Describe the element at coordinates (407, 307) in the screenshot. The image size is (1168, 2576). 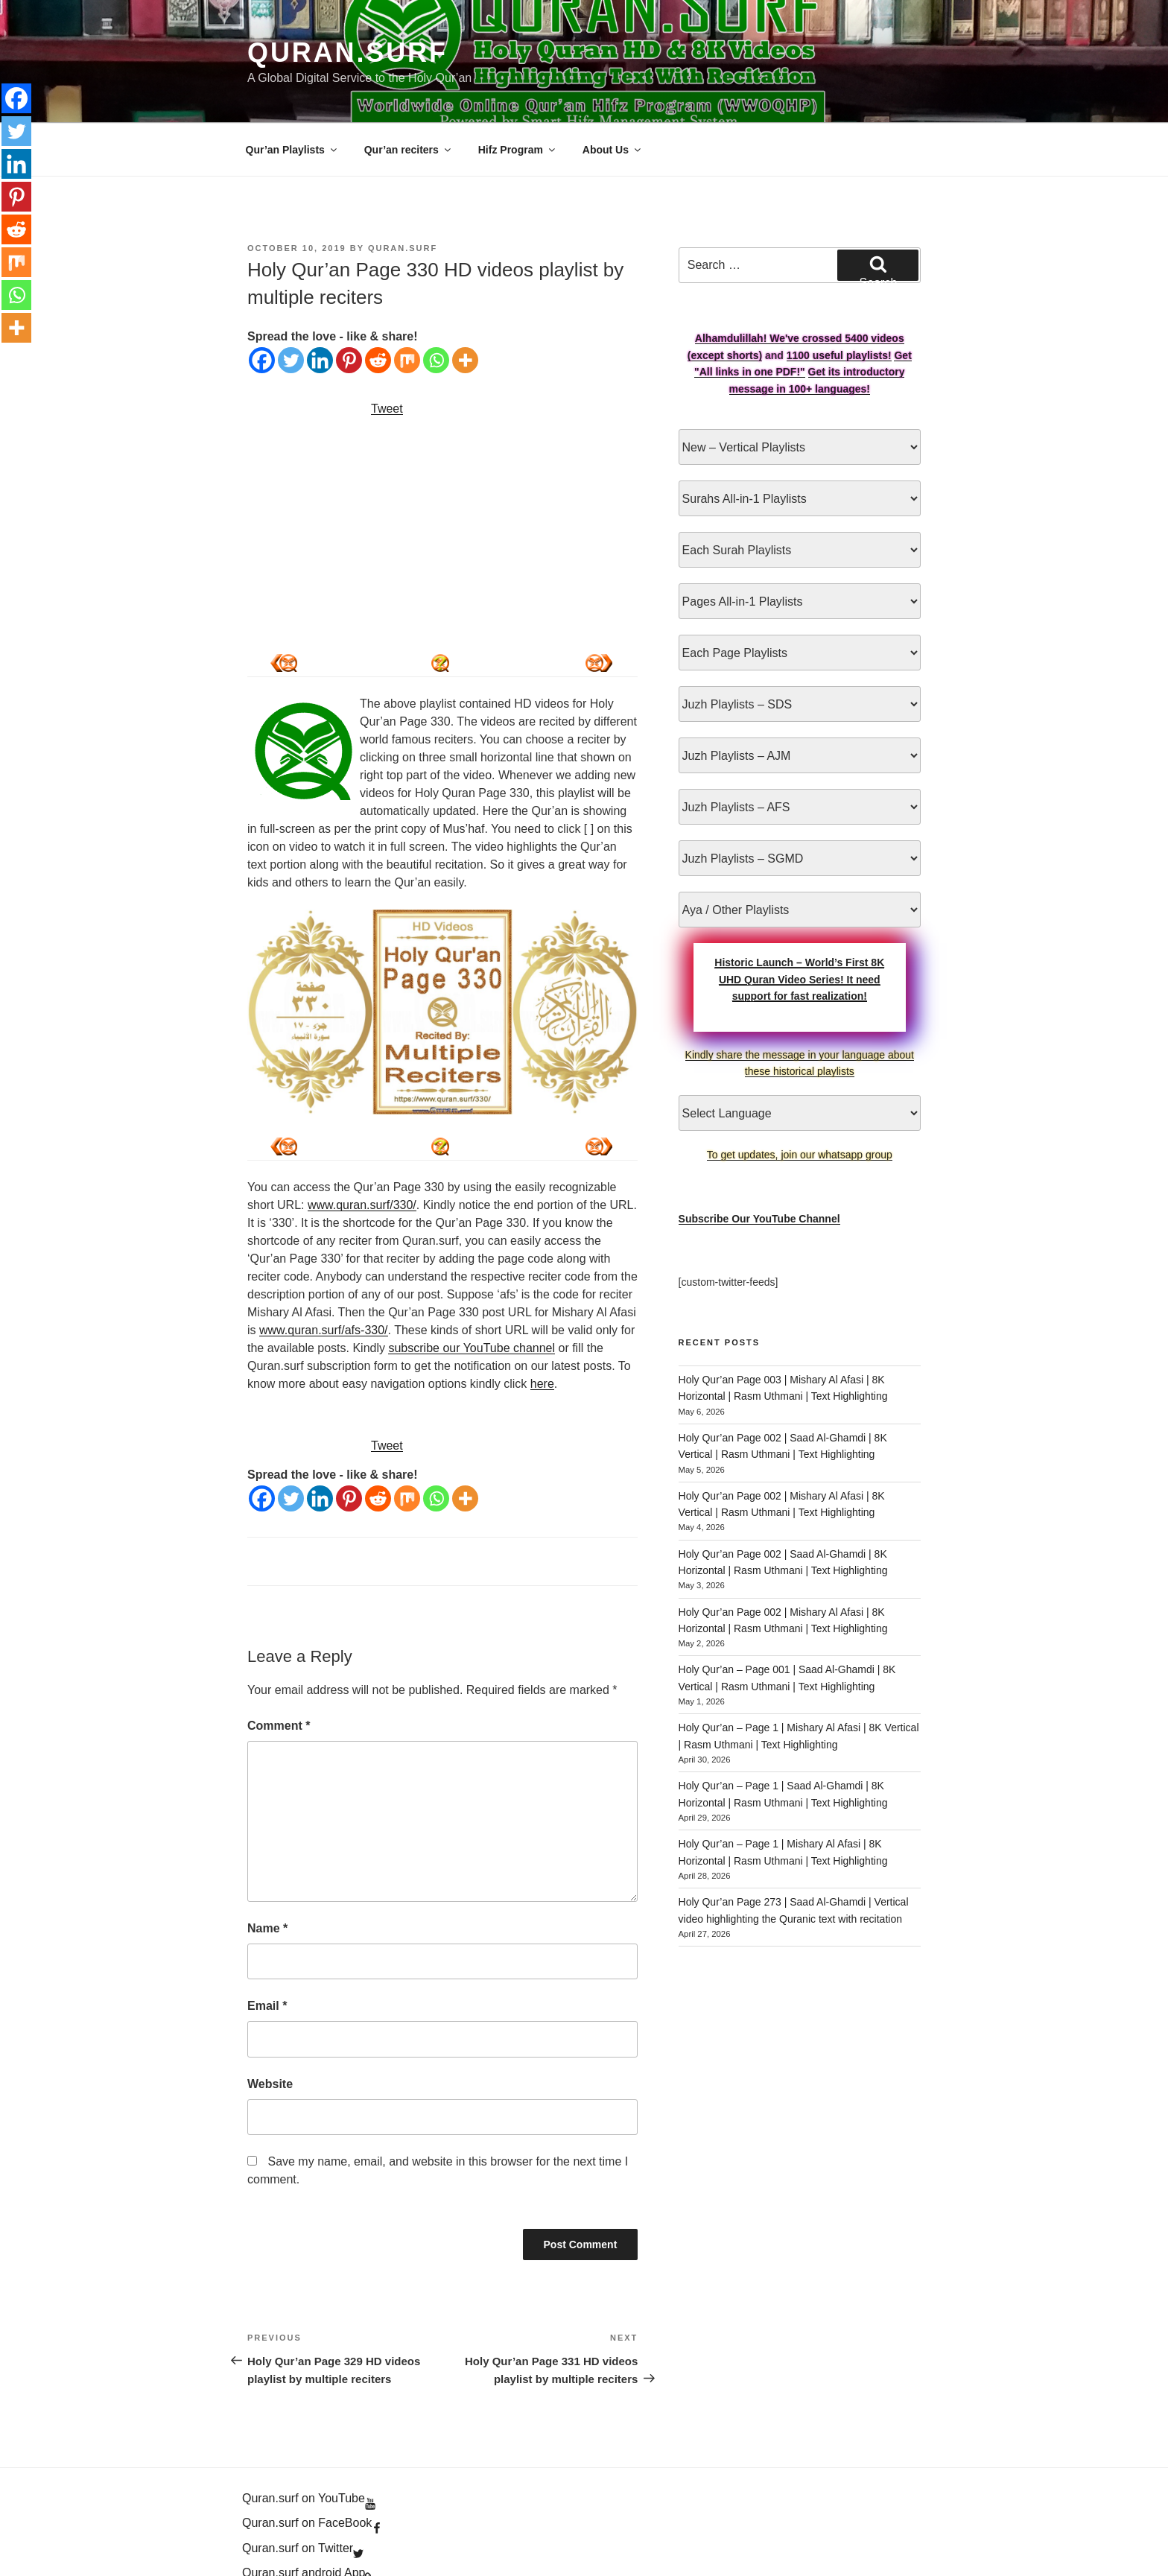
I see `[Mix]` at that location.